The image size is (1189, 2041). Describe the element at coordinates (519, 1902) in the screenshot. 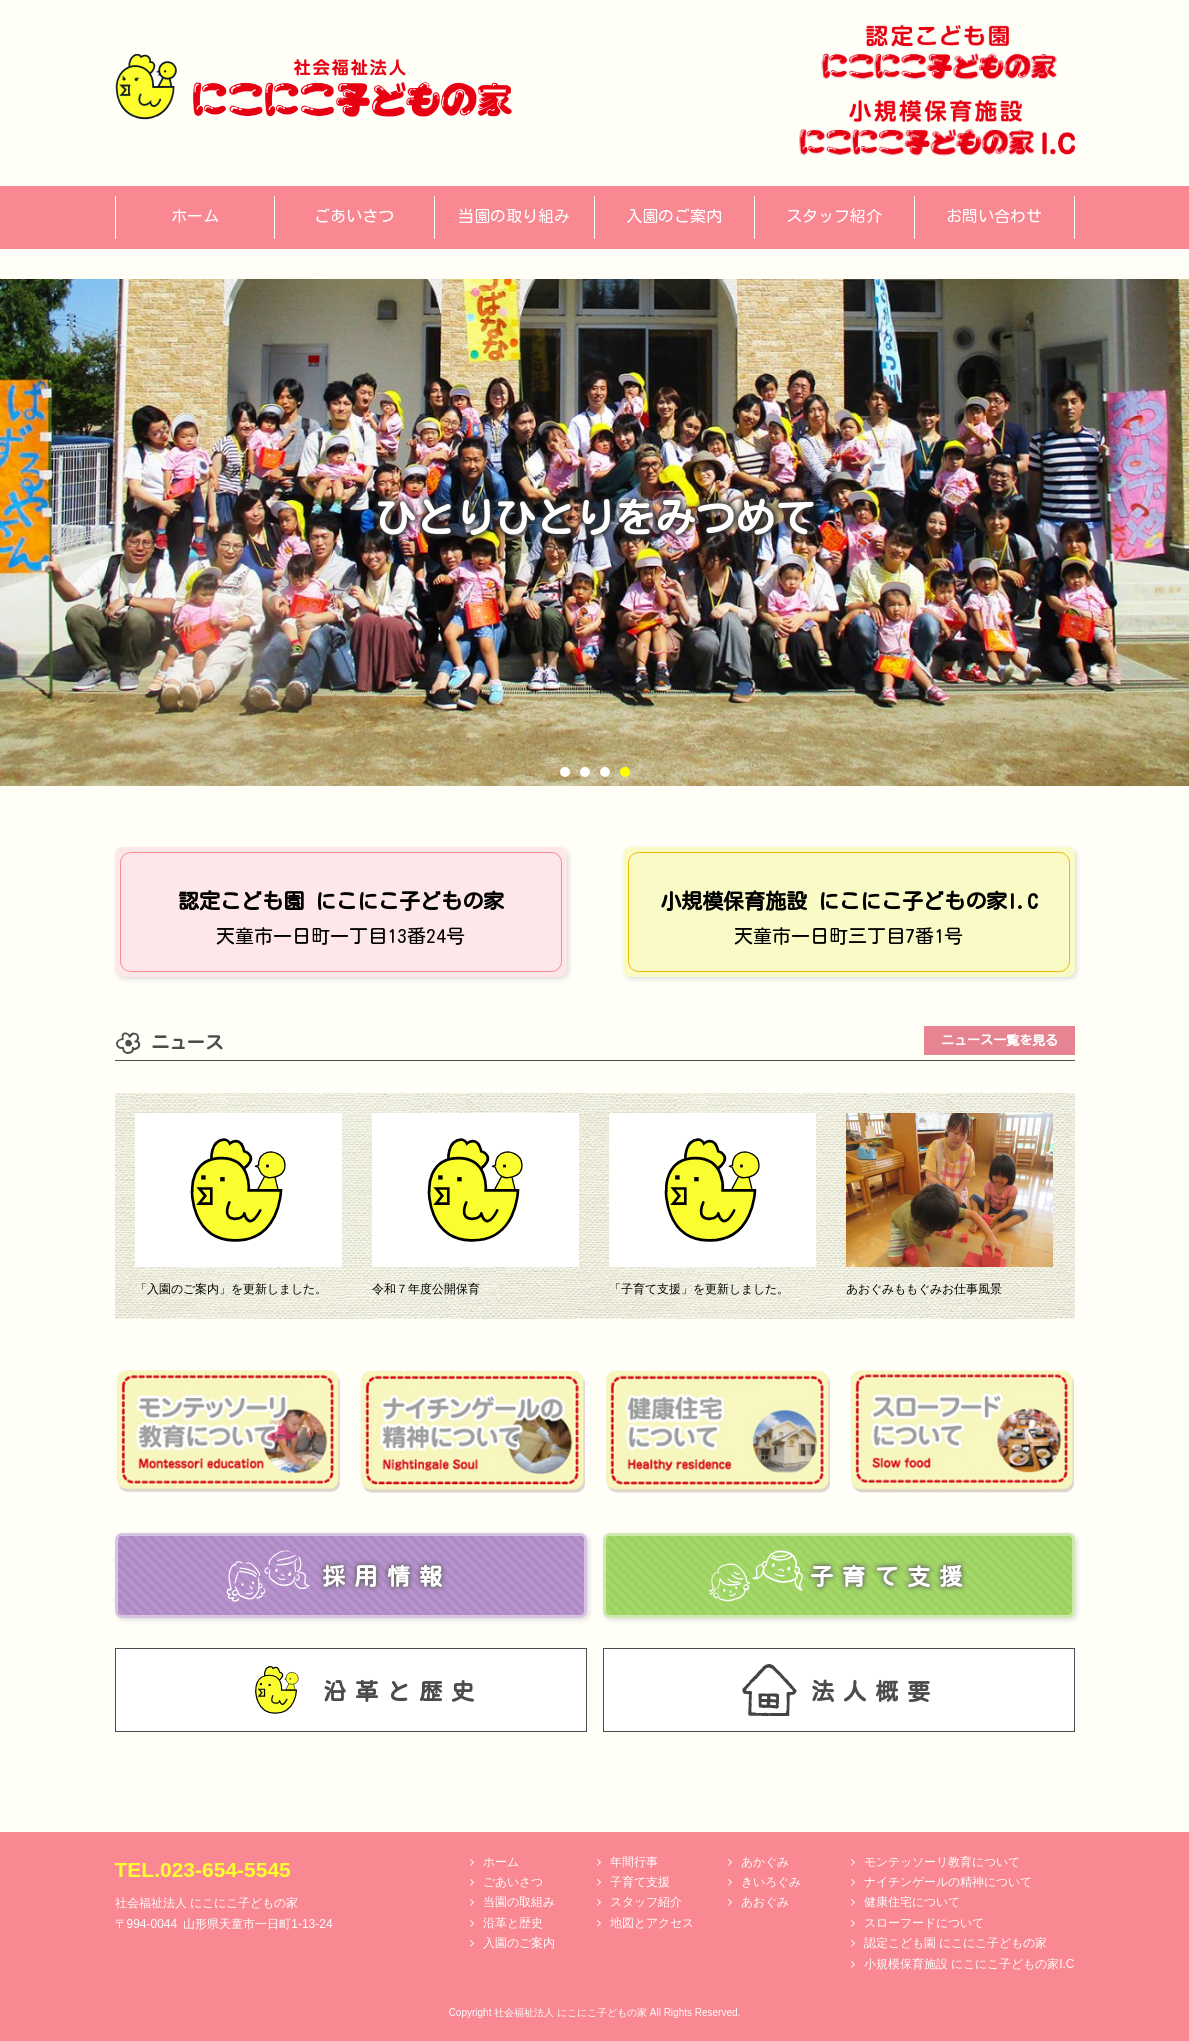

I see `当園の取組み` at that location.